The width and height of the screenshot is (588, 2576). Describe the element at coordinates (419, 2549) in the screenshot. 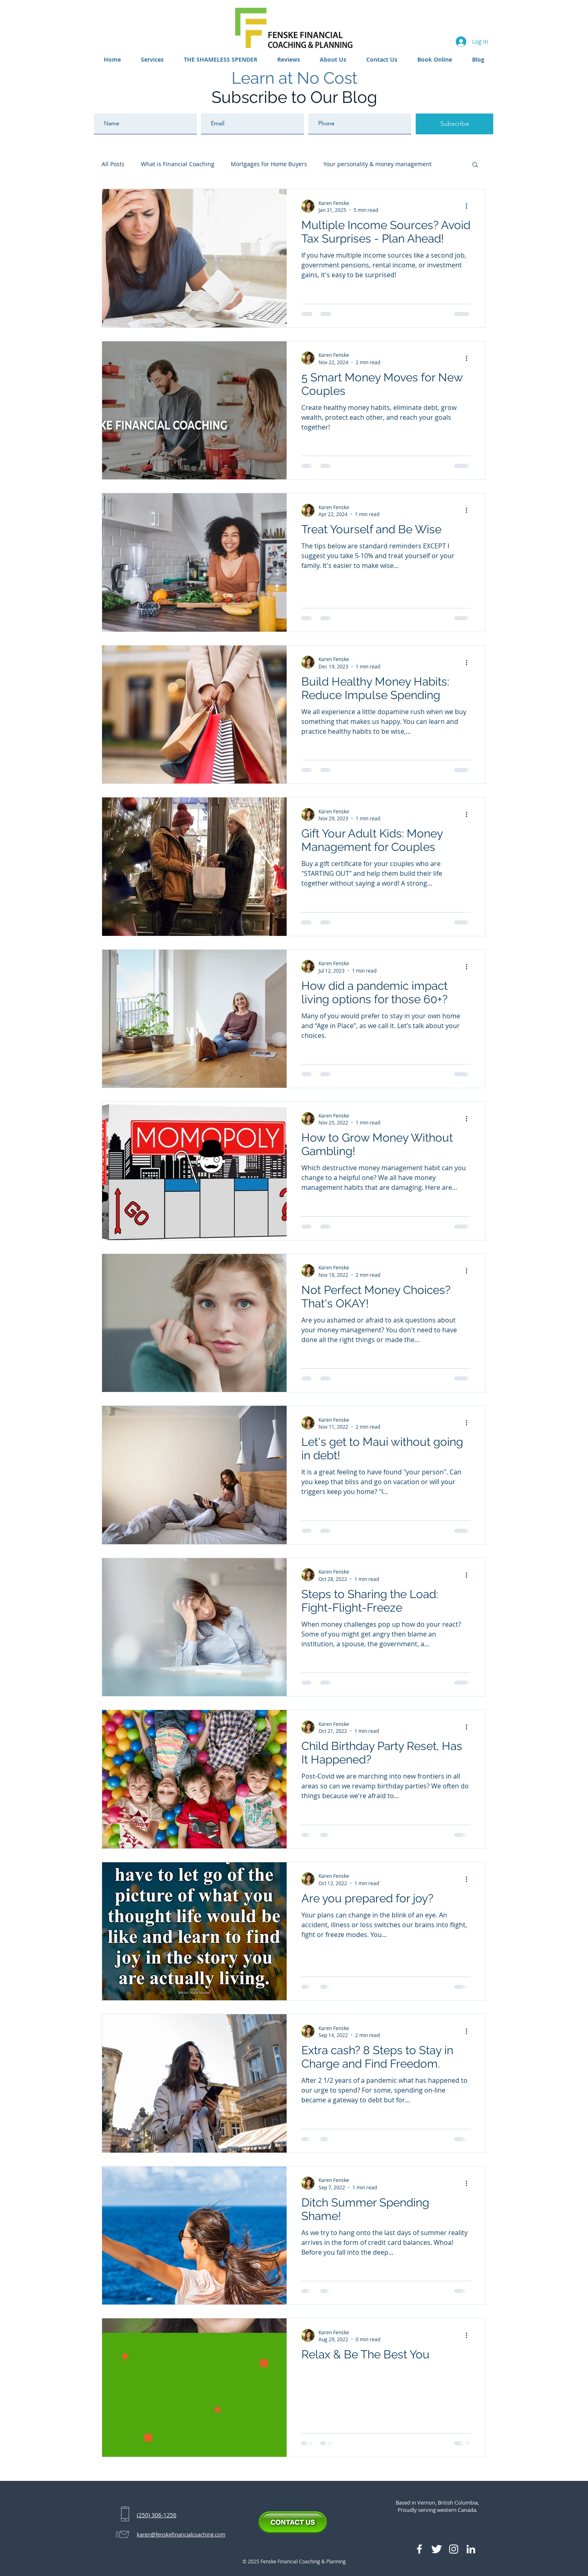

I see `[Facebook Icon]` at that location.